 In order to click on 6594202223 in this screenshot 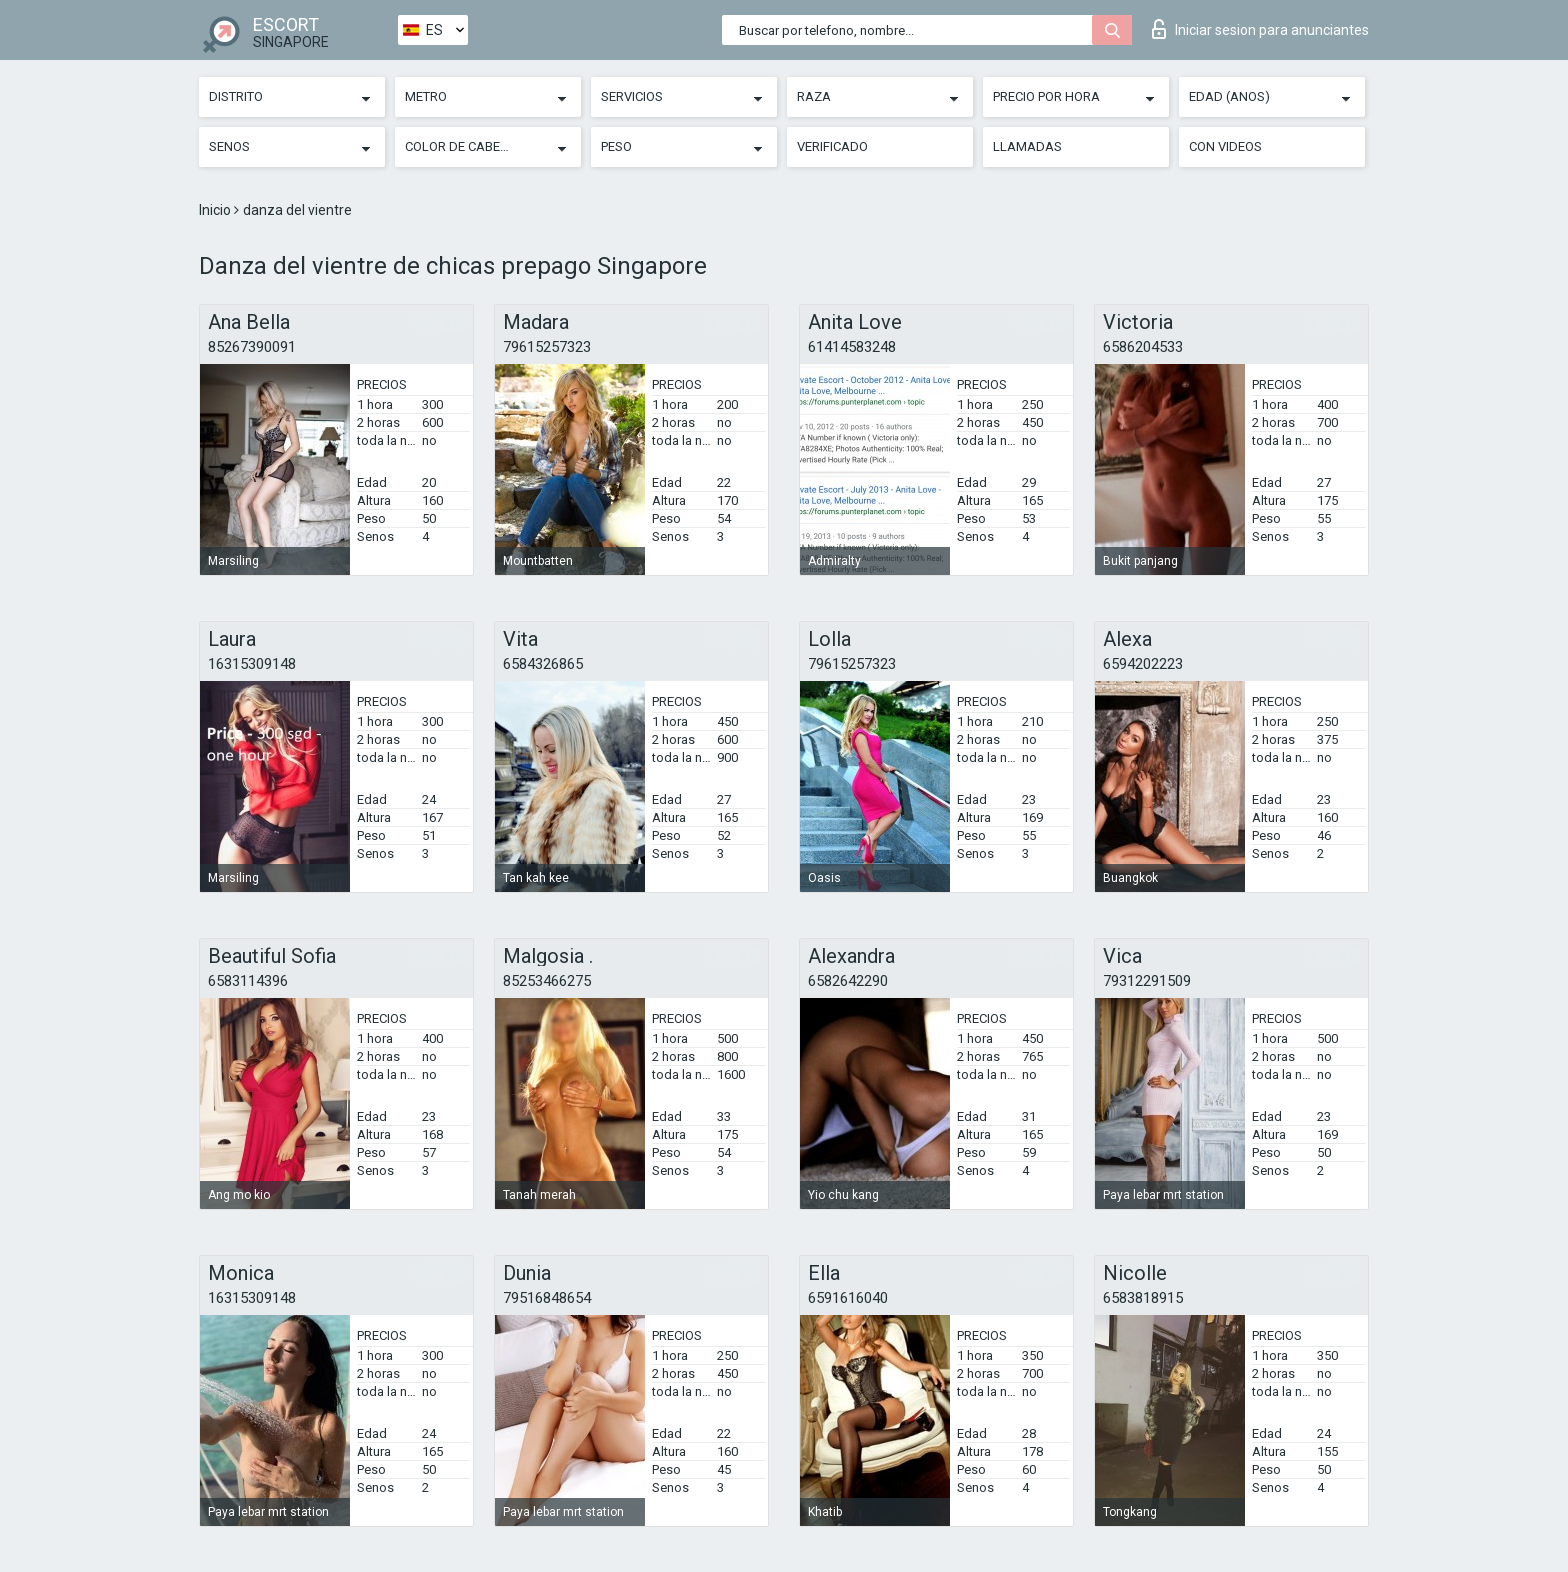, I will do `click(1143, 664)`.